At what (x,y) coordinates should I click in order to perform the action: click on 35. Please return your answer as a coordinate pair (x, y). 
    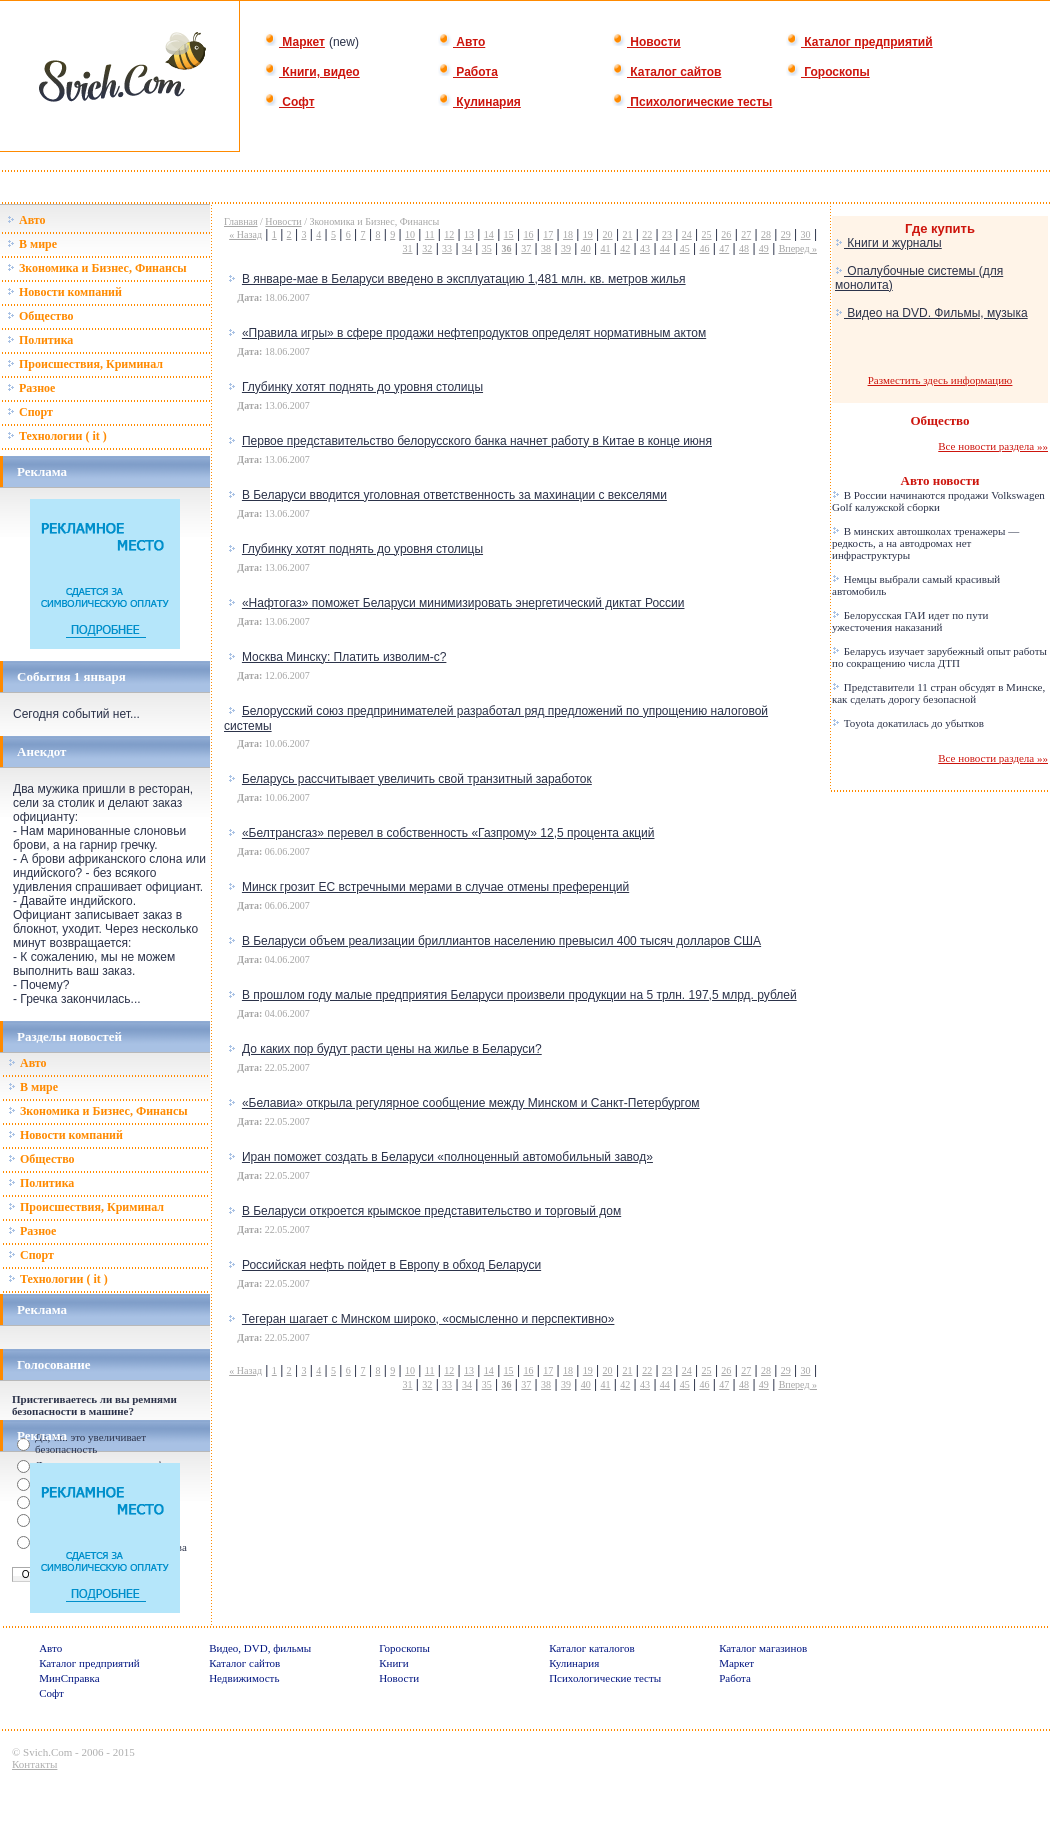
    Looking at the image, I should click on (487, 248).